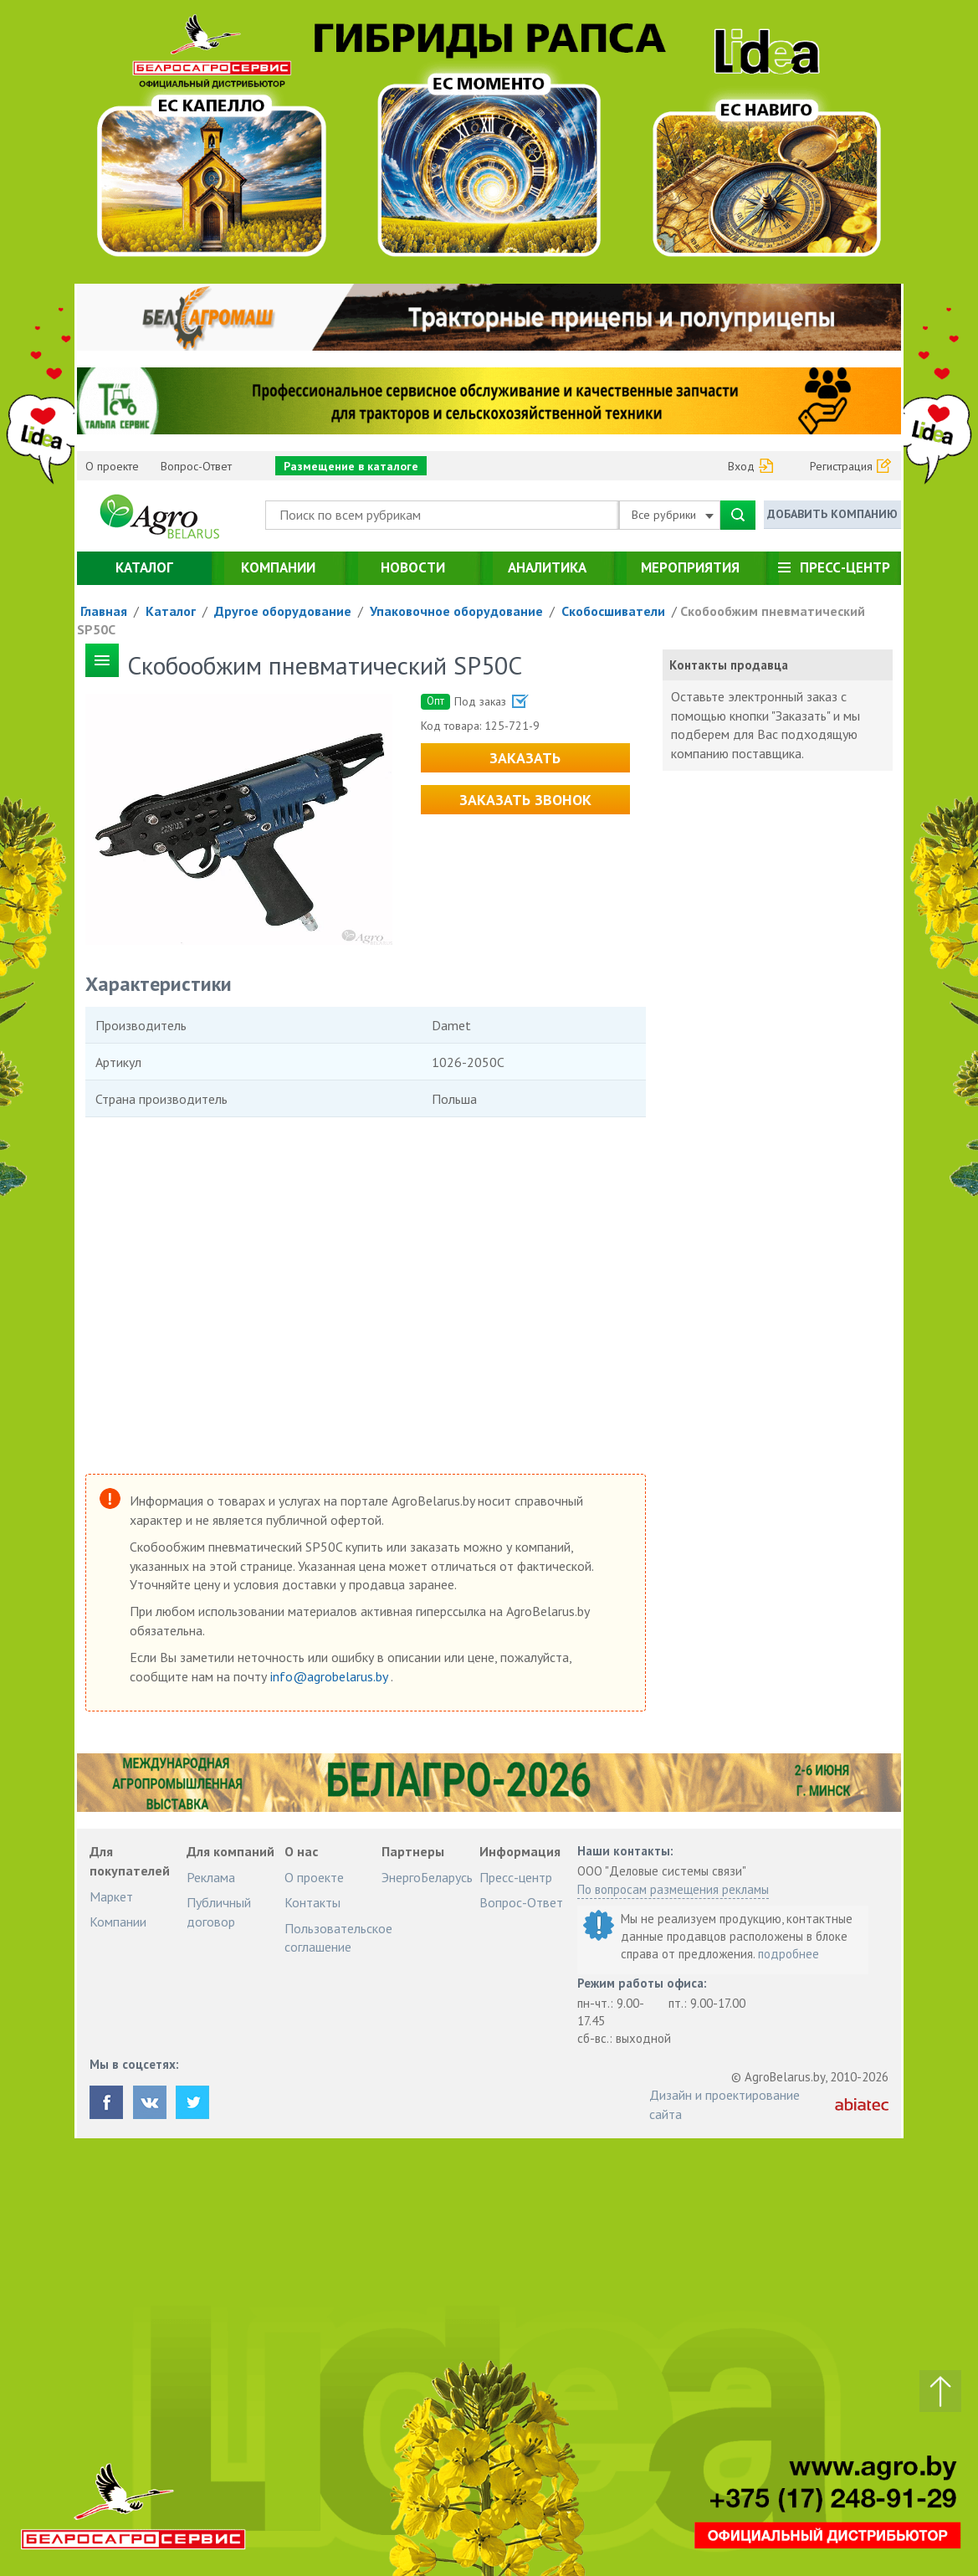 The width and height of the screenshot is (978, 2576). What do you see at coordinates (312, 1902) in the screenshot?
I see `Контакты` at bounding box center [312, 1902].